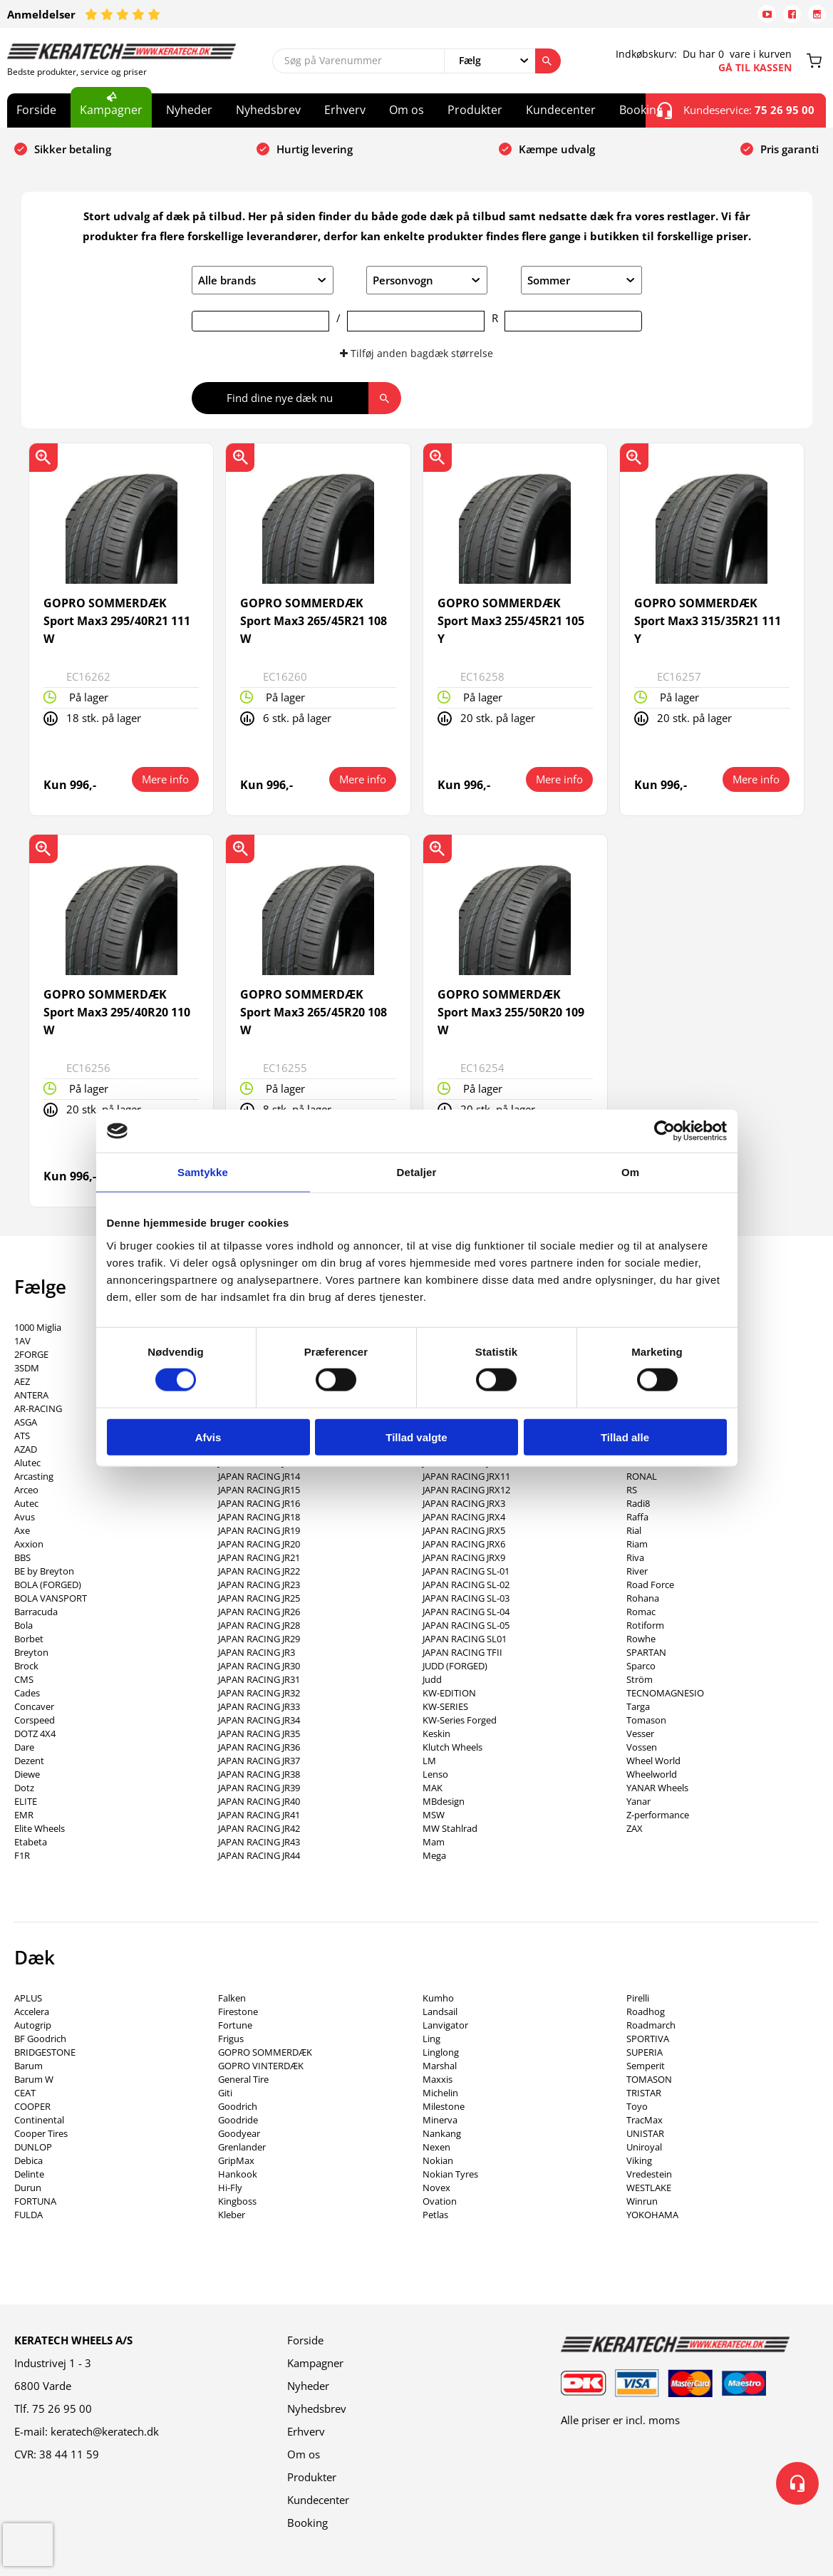 The image size is (833, 2576). I want to click on Nyhedsbrev, so click(268, 110).